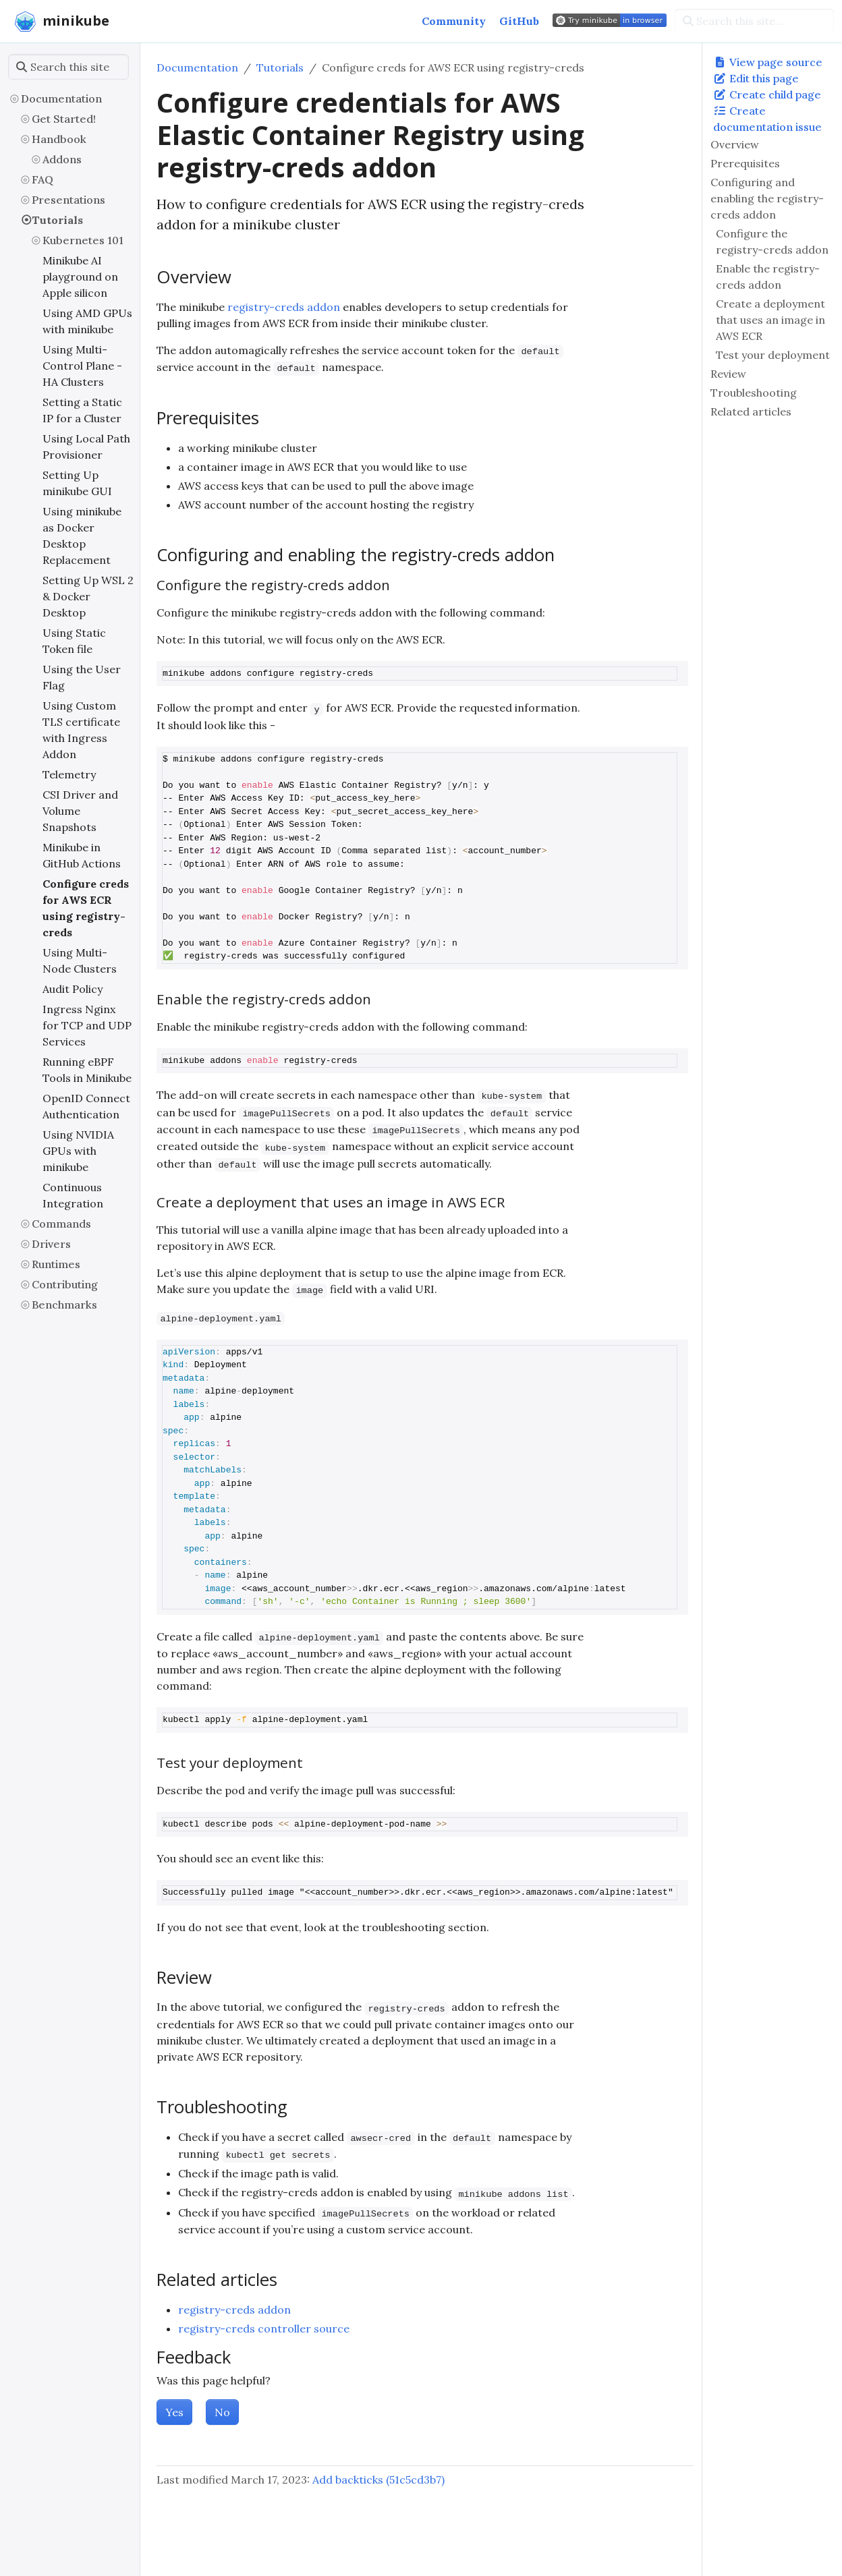 This screenshot has height=2576, width=842. I want to click on Using NVIDIA GPUs with minikube, so click(78, 1151).